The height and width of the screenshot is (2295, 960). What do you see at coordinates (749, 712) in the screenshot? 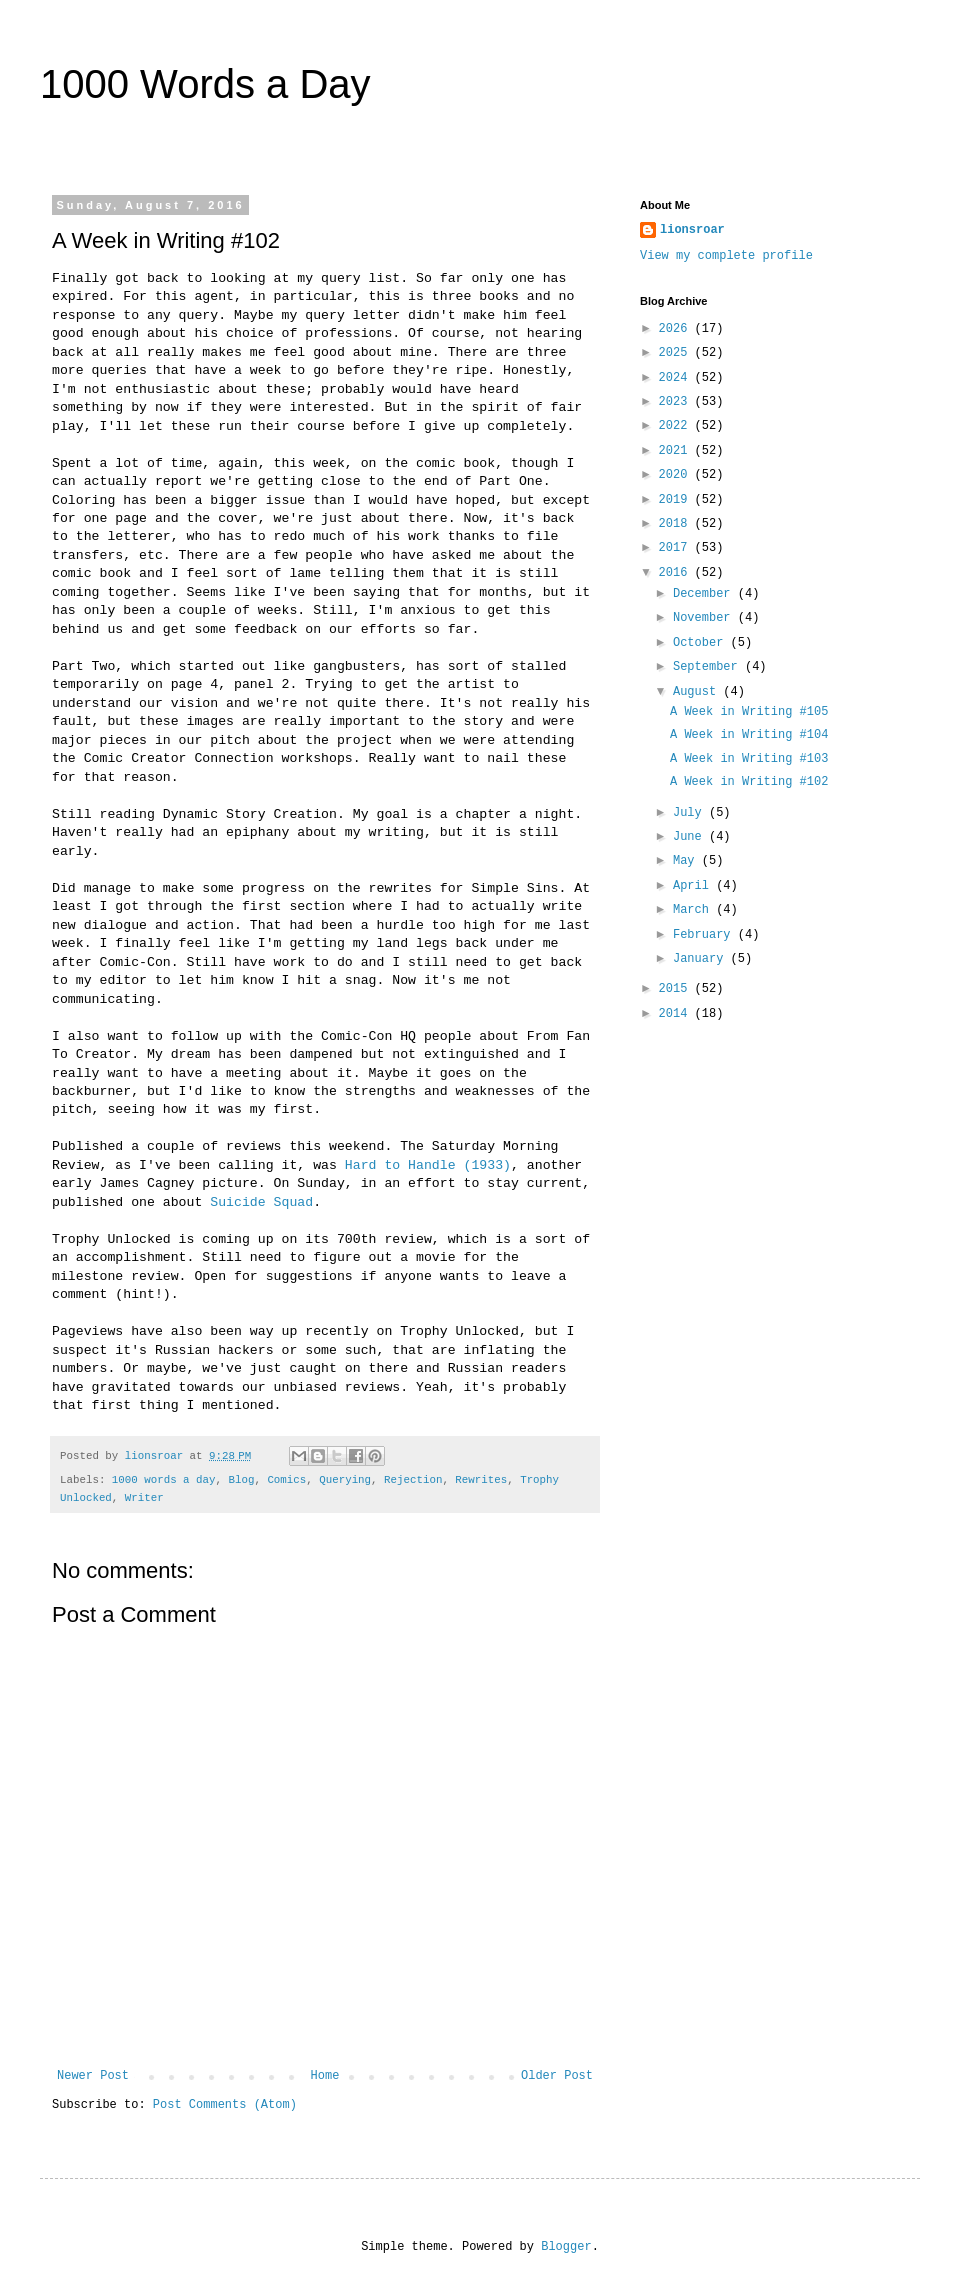
I see `A Week in Writing #105` at bounding box center [749, 712].